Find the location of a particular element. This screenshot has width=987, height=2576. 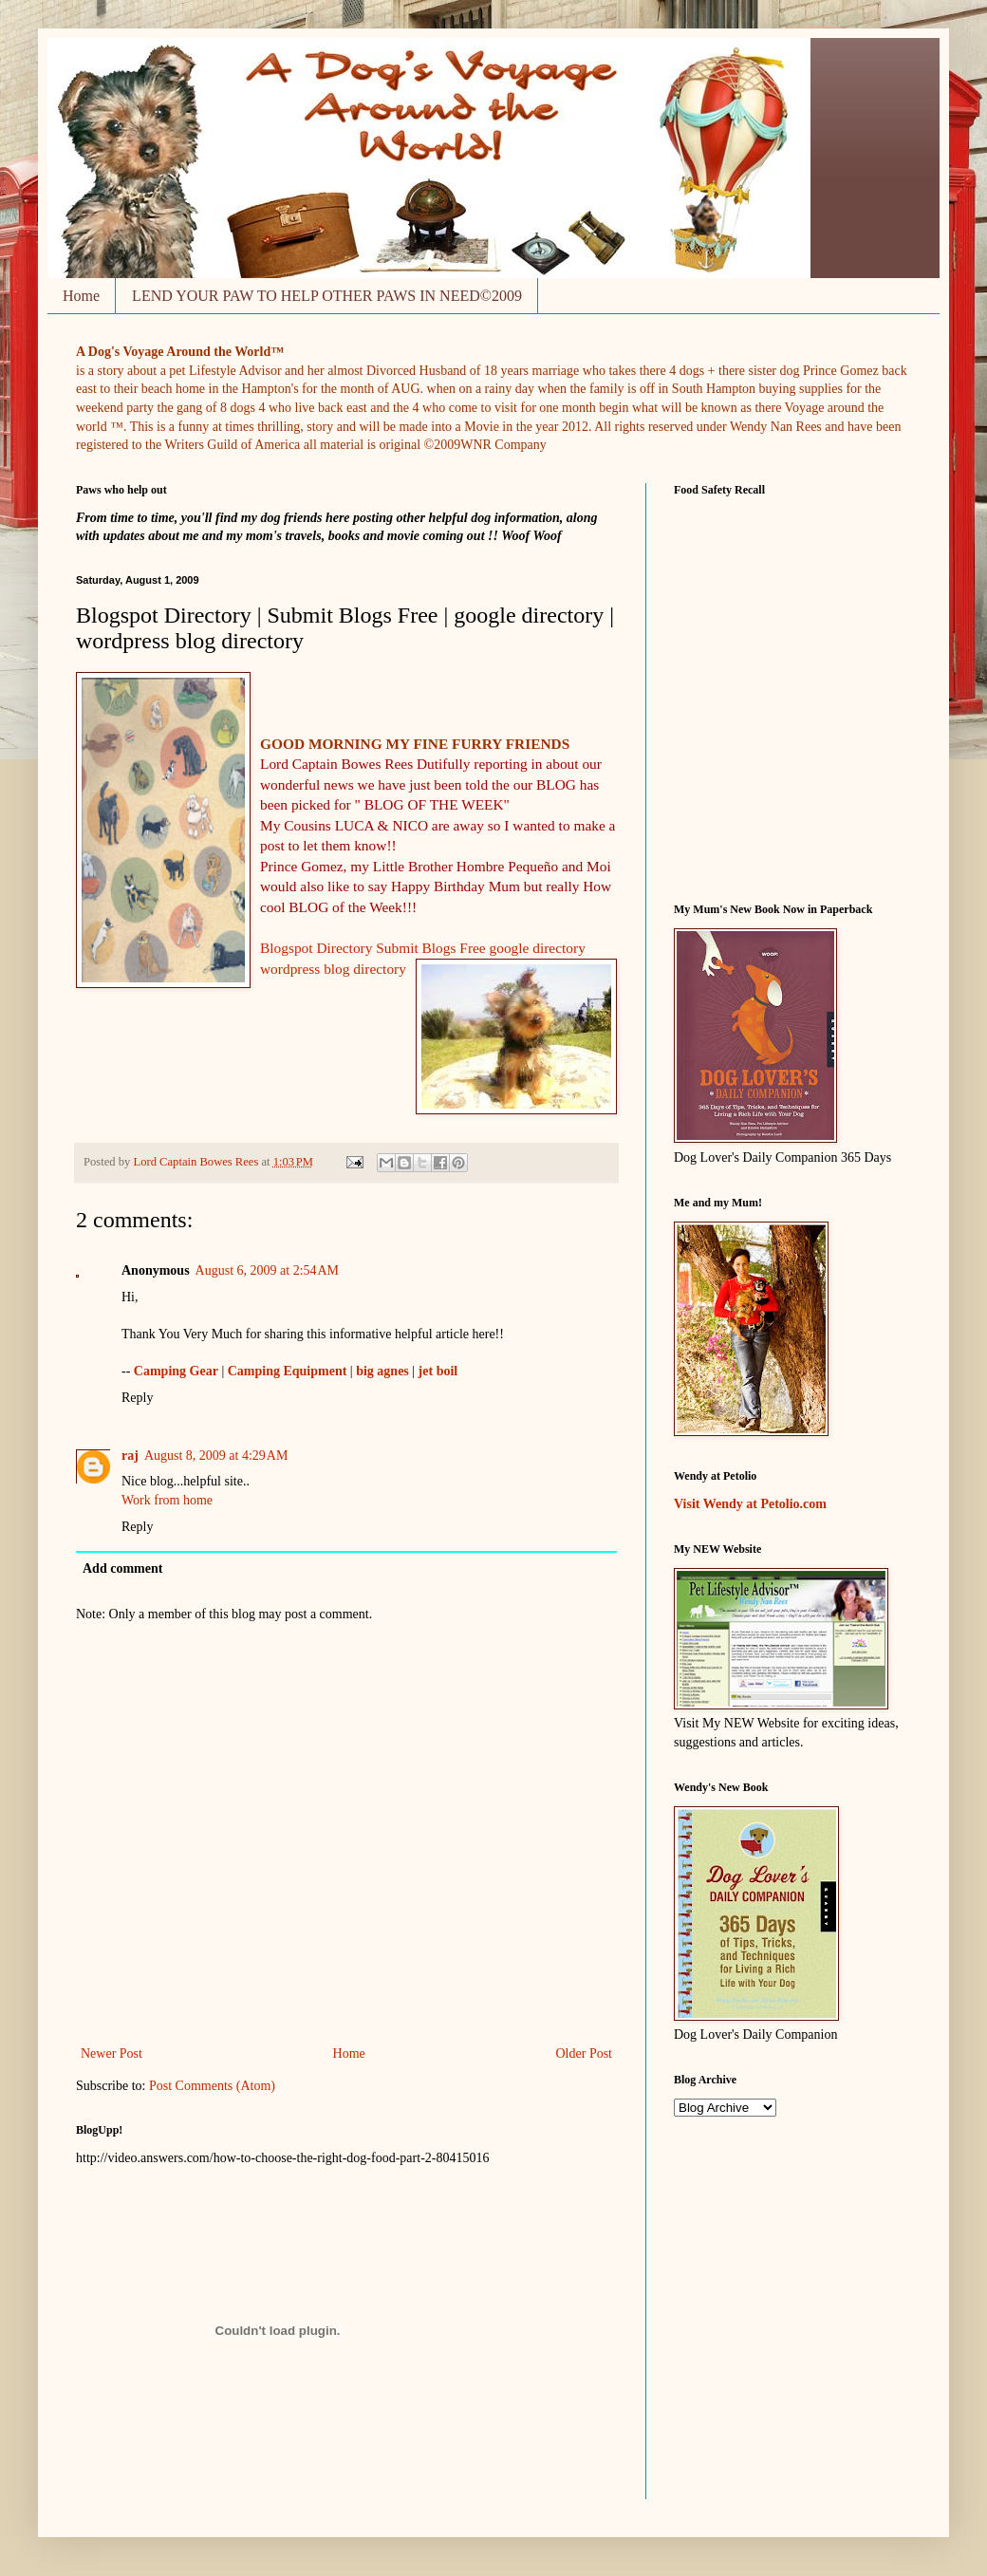

Add comment is located at coordinates (122, 1568).